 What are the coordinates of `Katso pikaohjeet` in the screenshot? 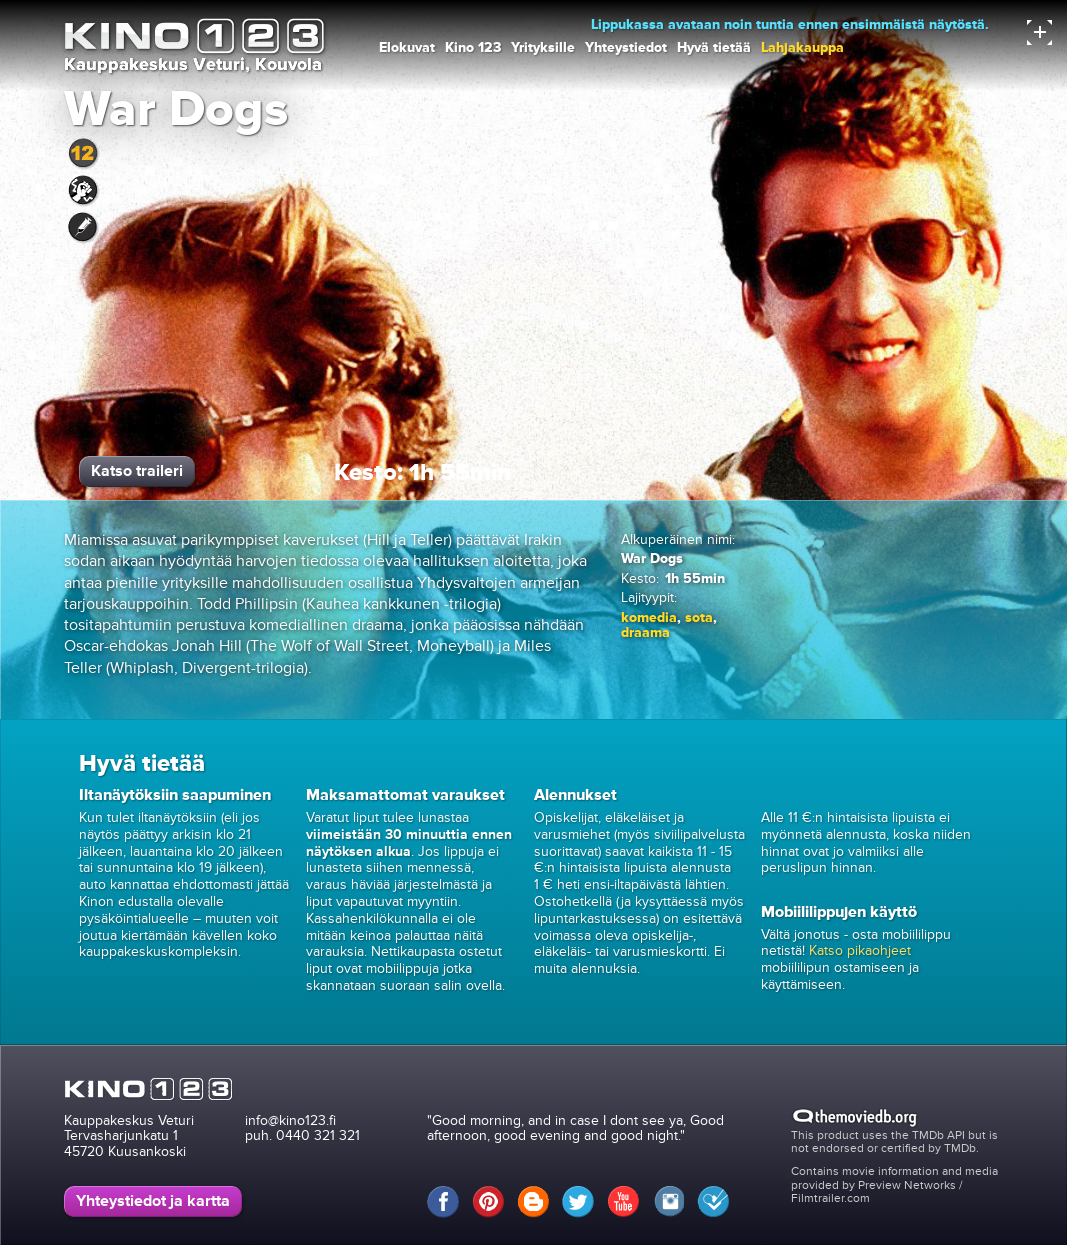 It's located at (860, 950).